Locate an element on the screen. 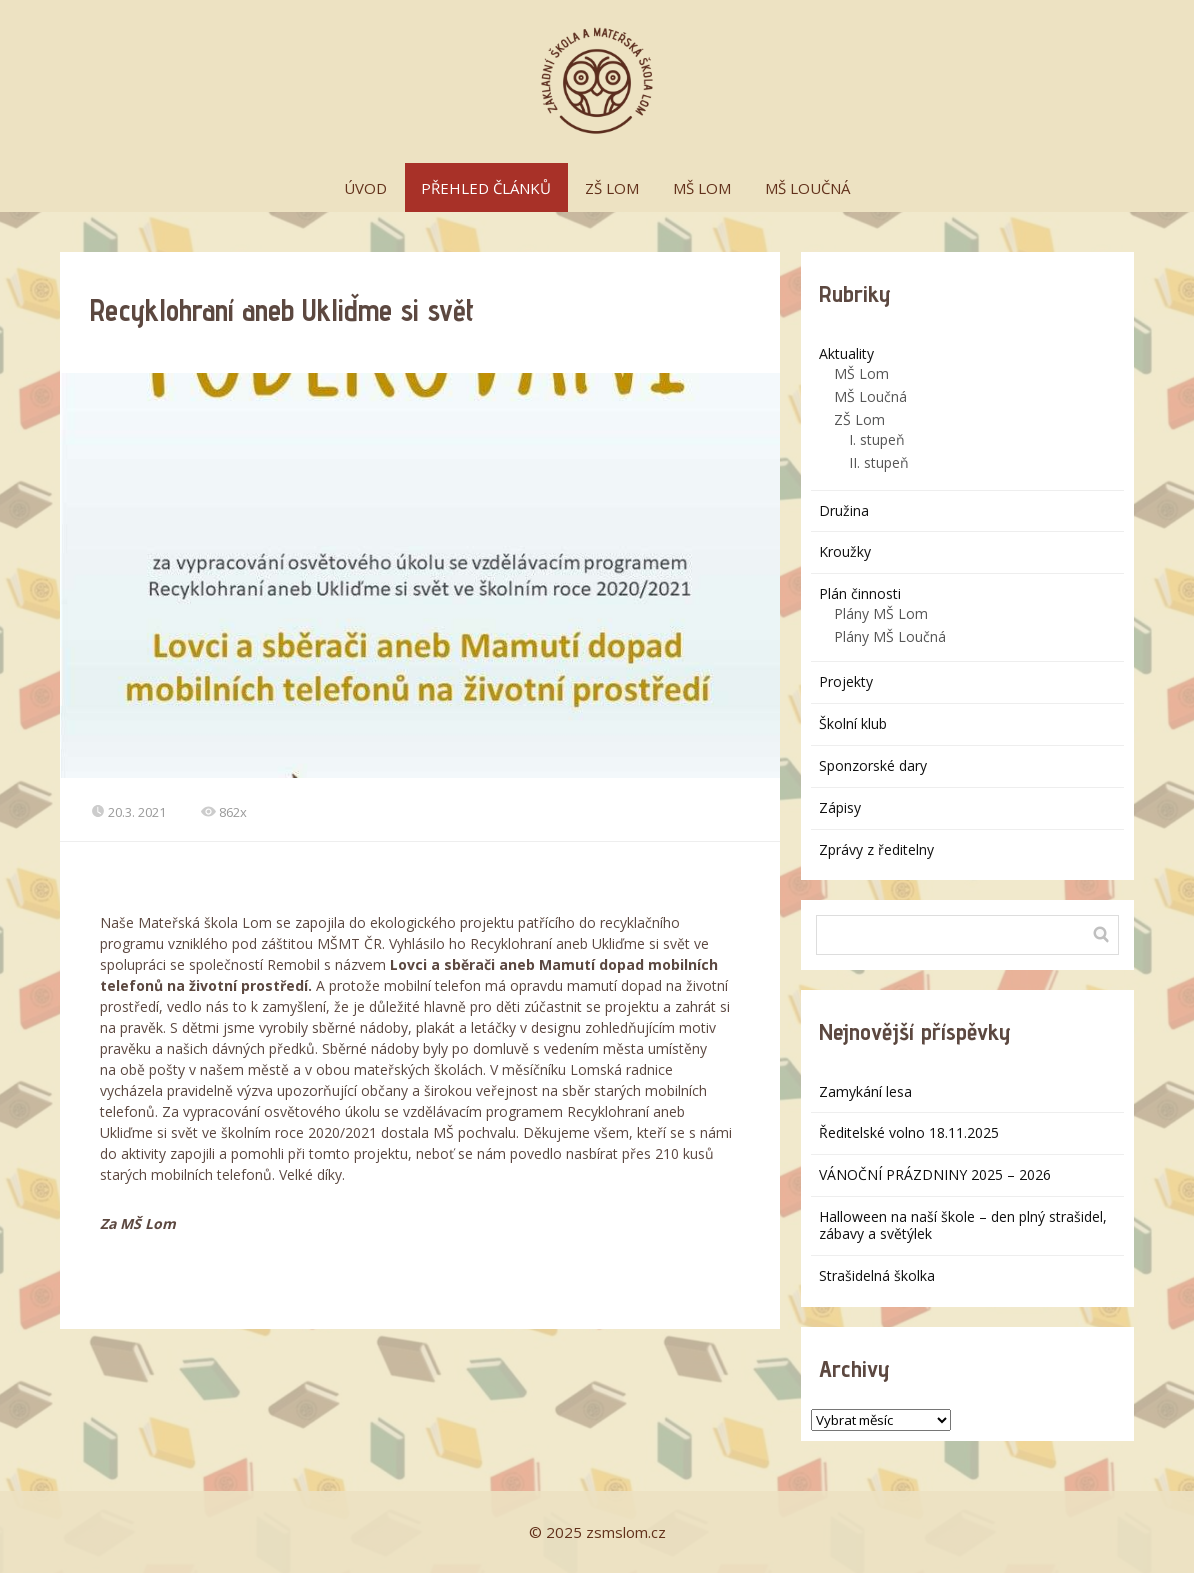  II. stupeň is located at coordinates (879, 462).